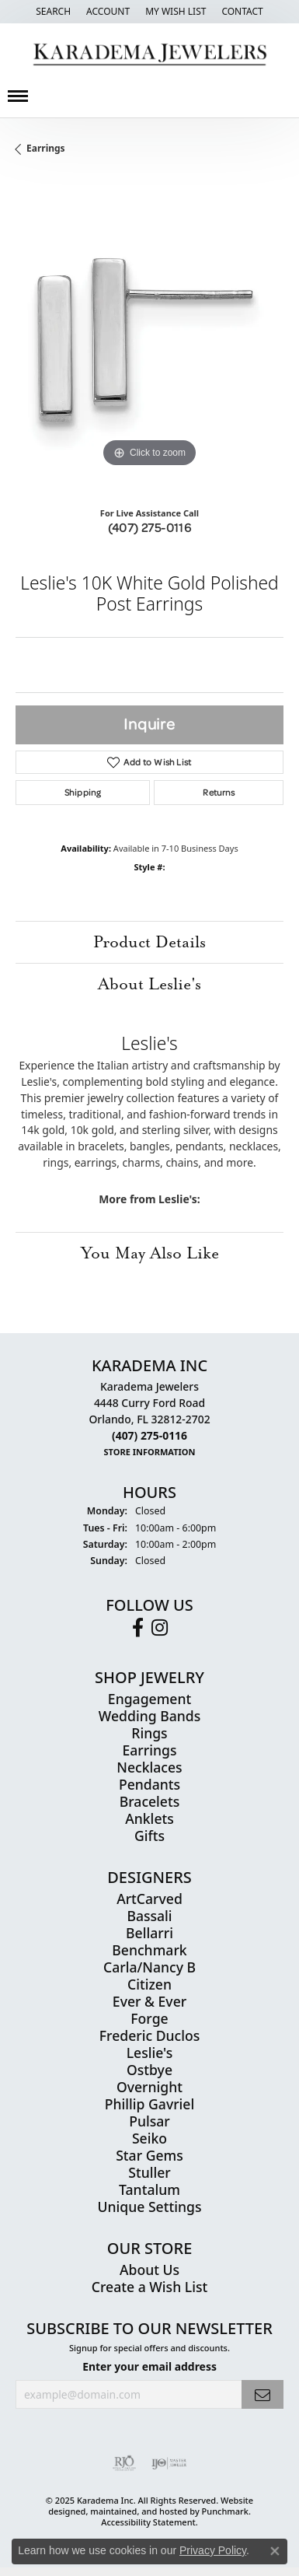  I want to click on [Close consent popup], so click(275, 2551).